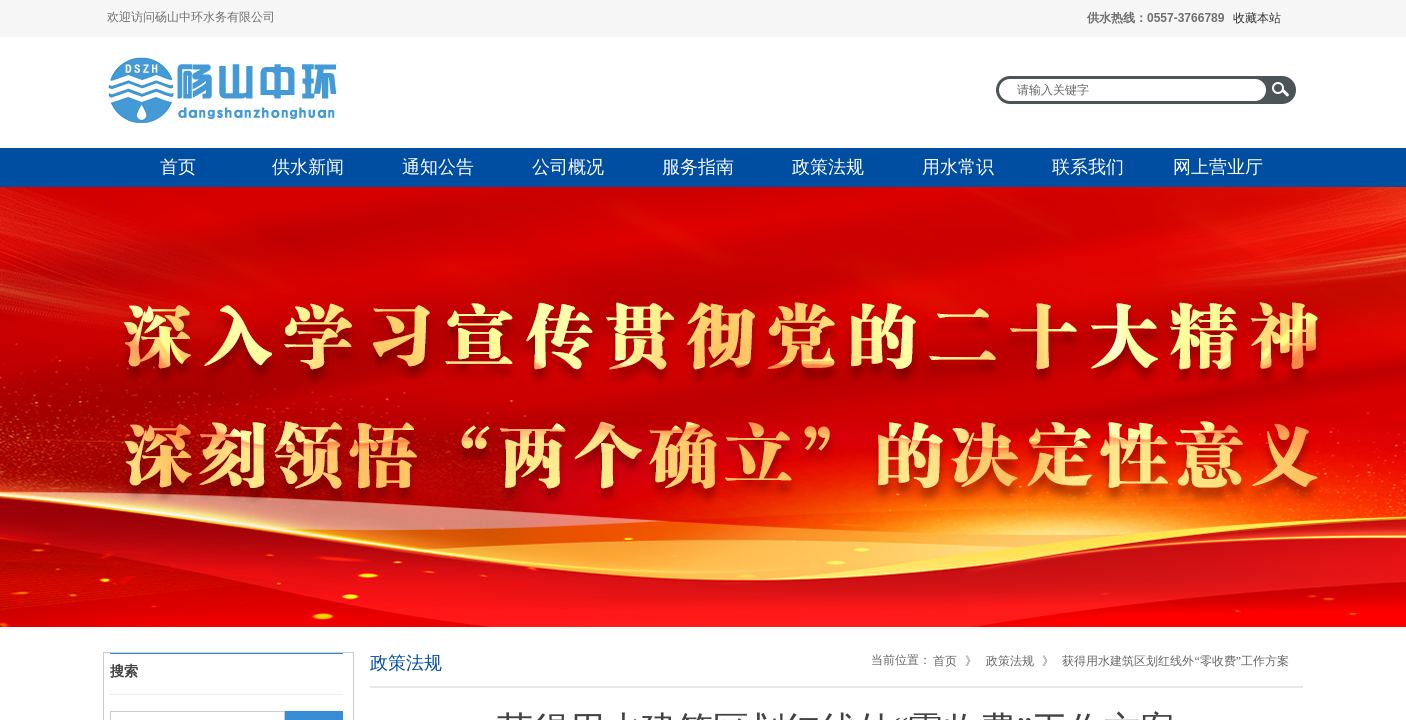 Image resolution: width=1406 pixels, height=720 pixels. Describe the element at coordinates (958, 167) in the screenshot. I see `用水常识` at that location.